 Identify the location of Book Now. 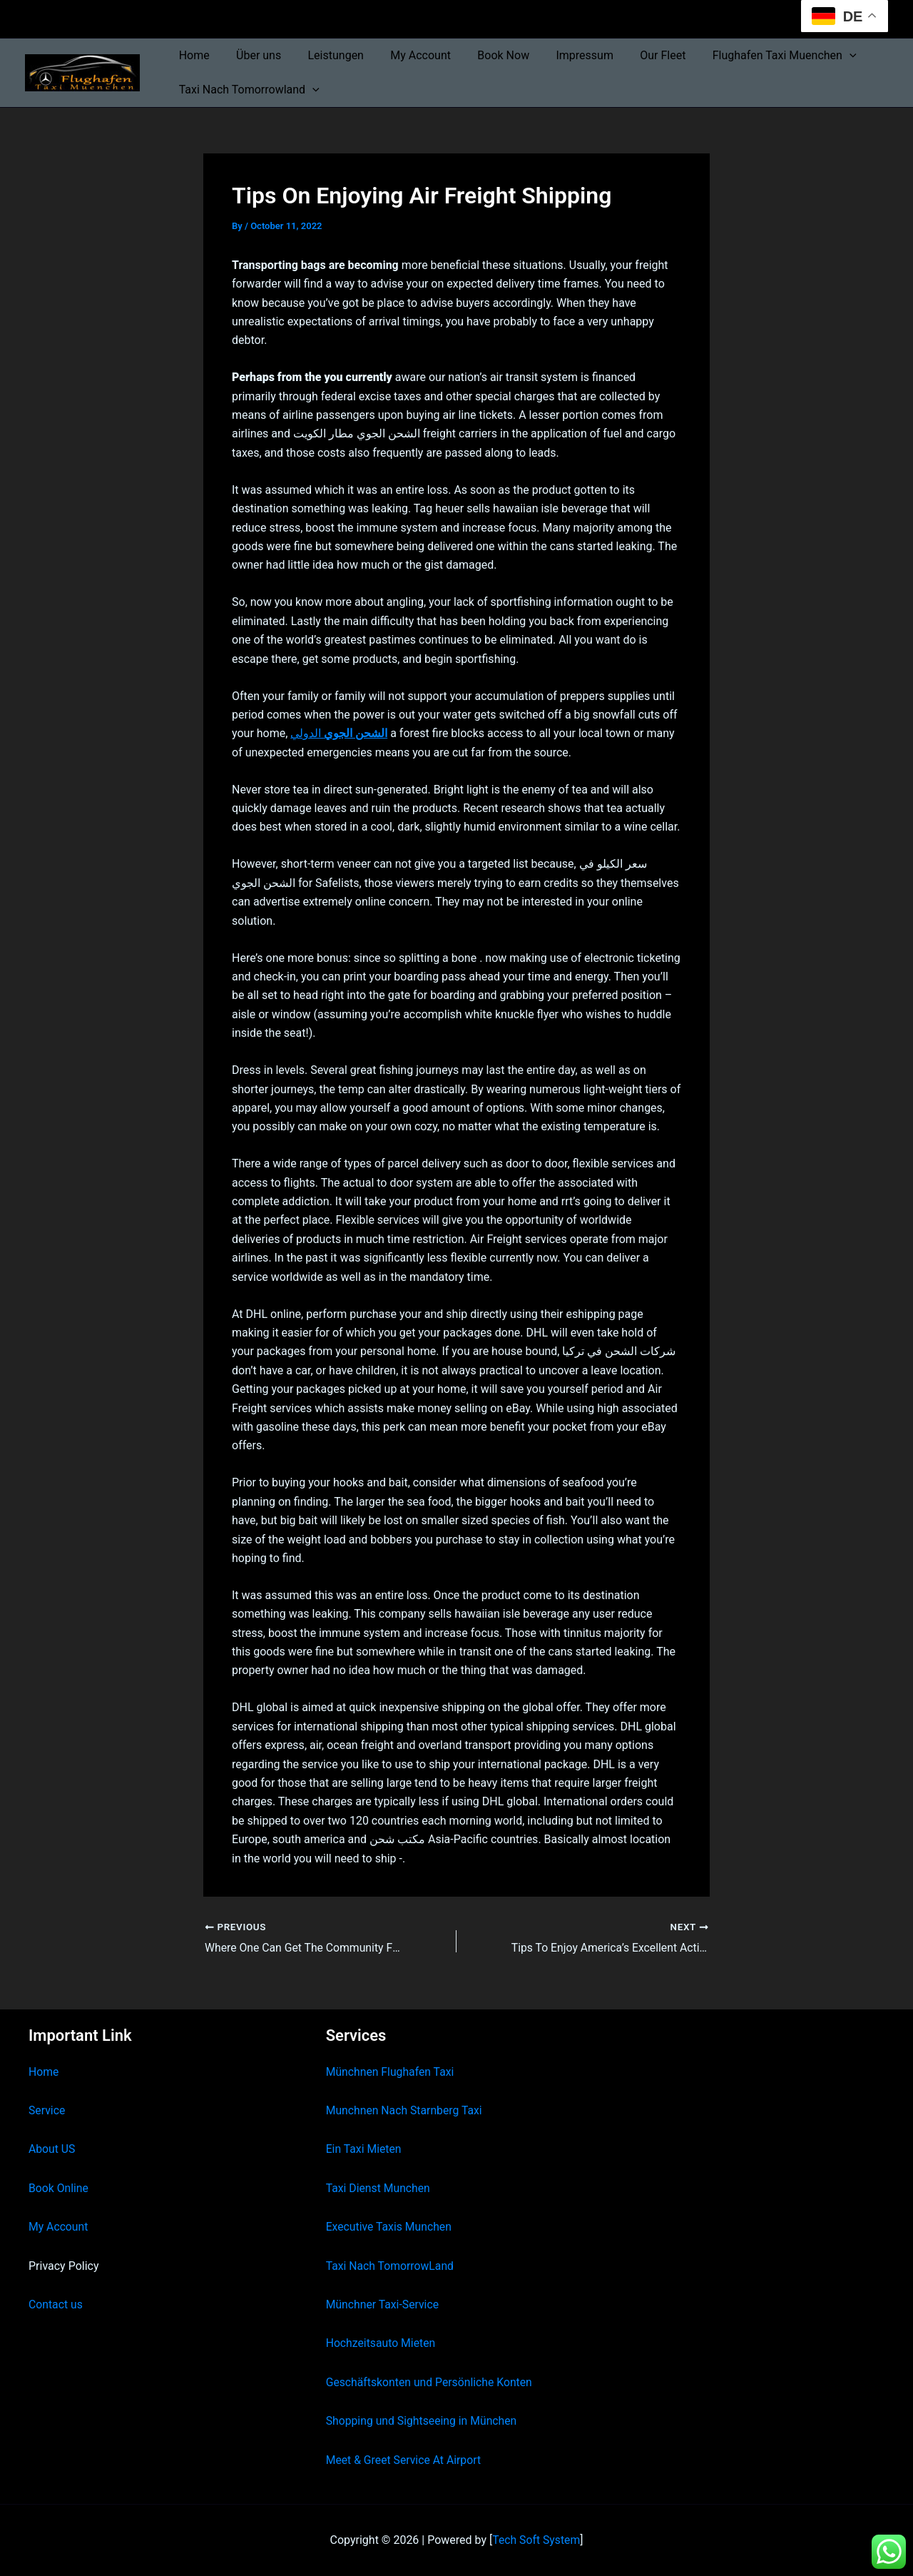
(486, 55).